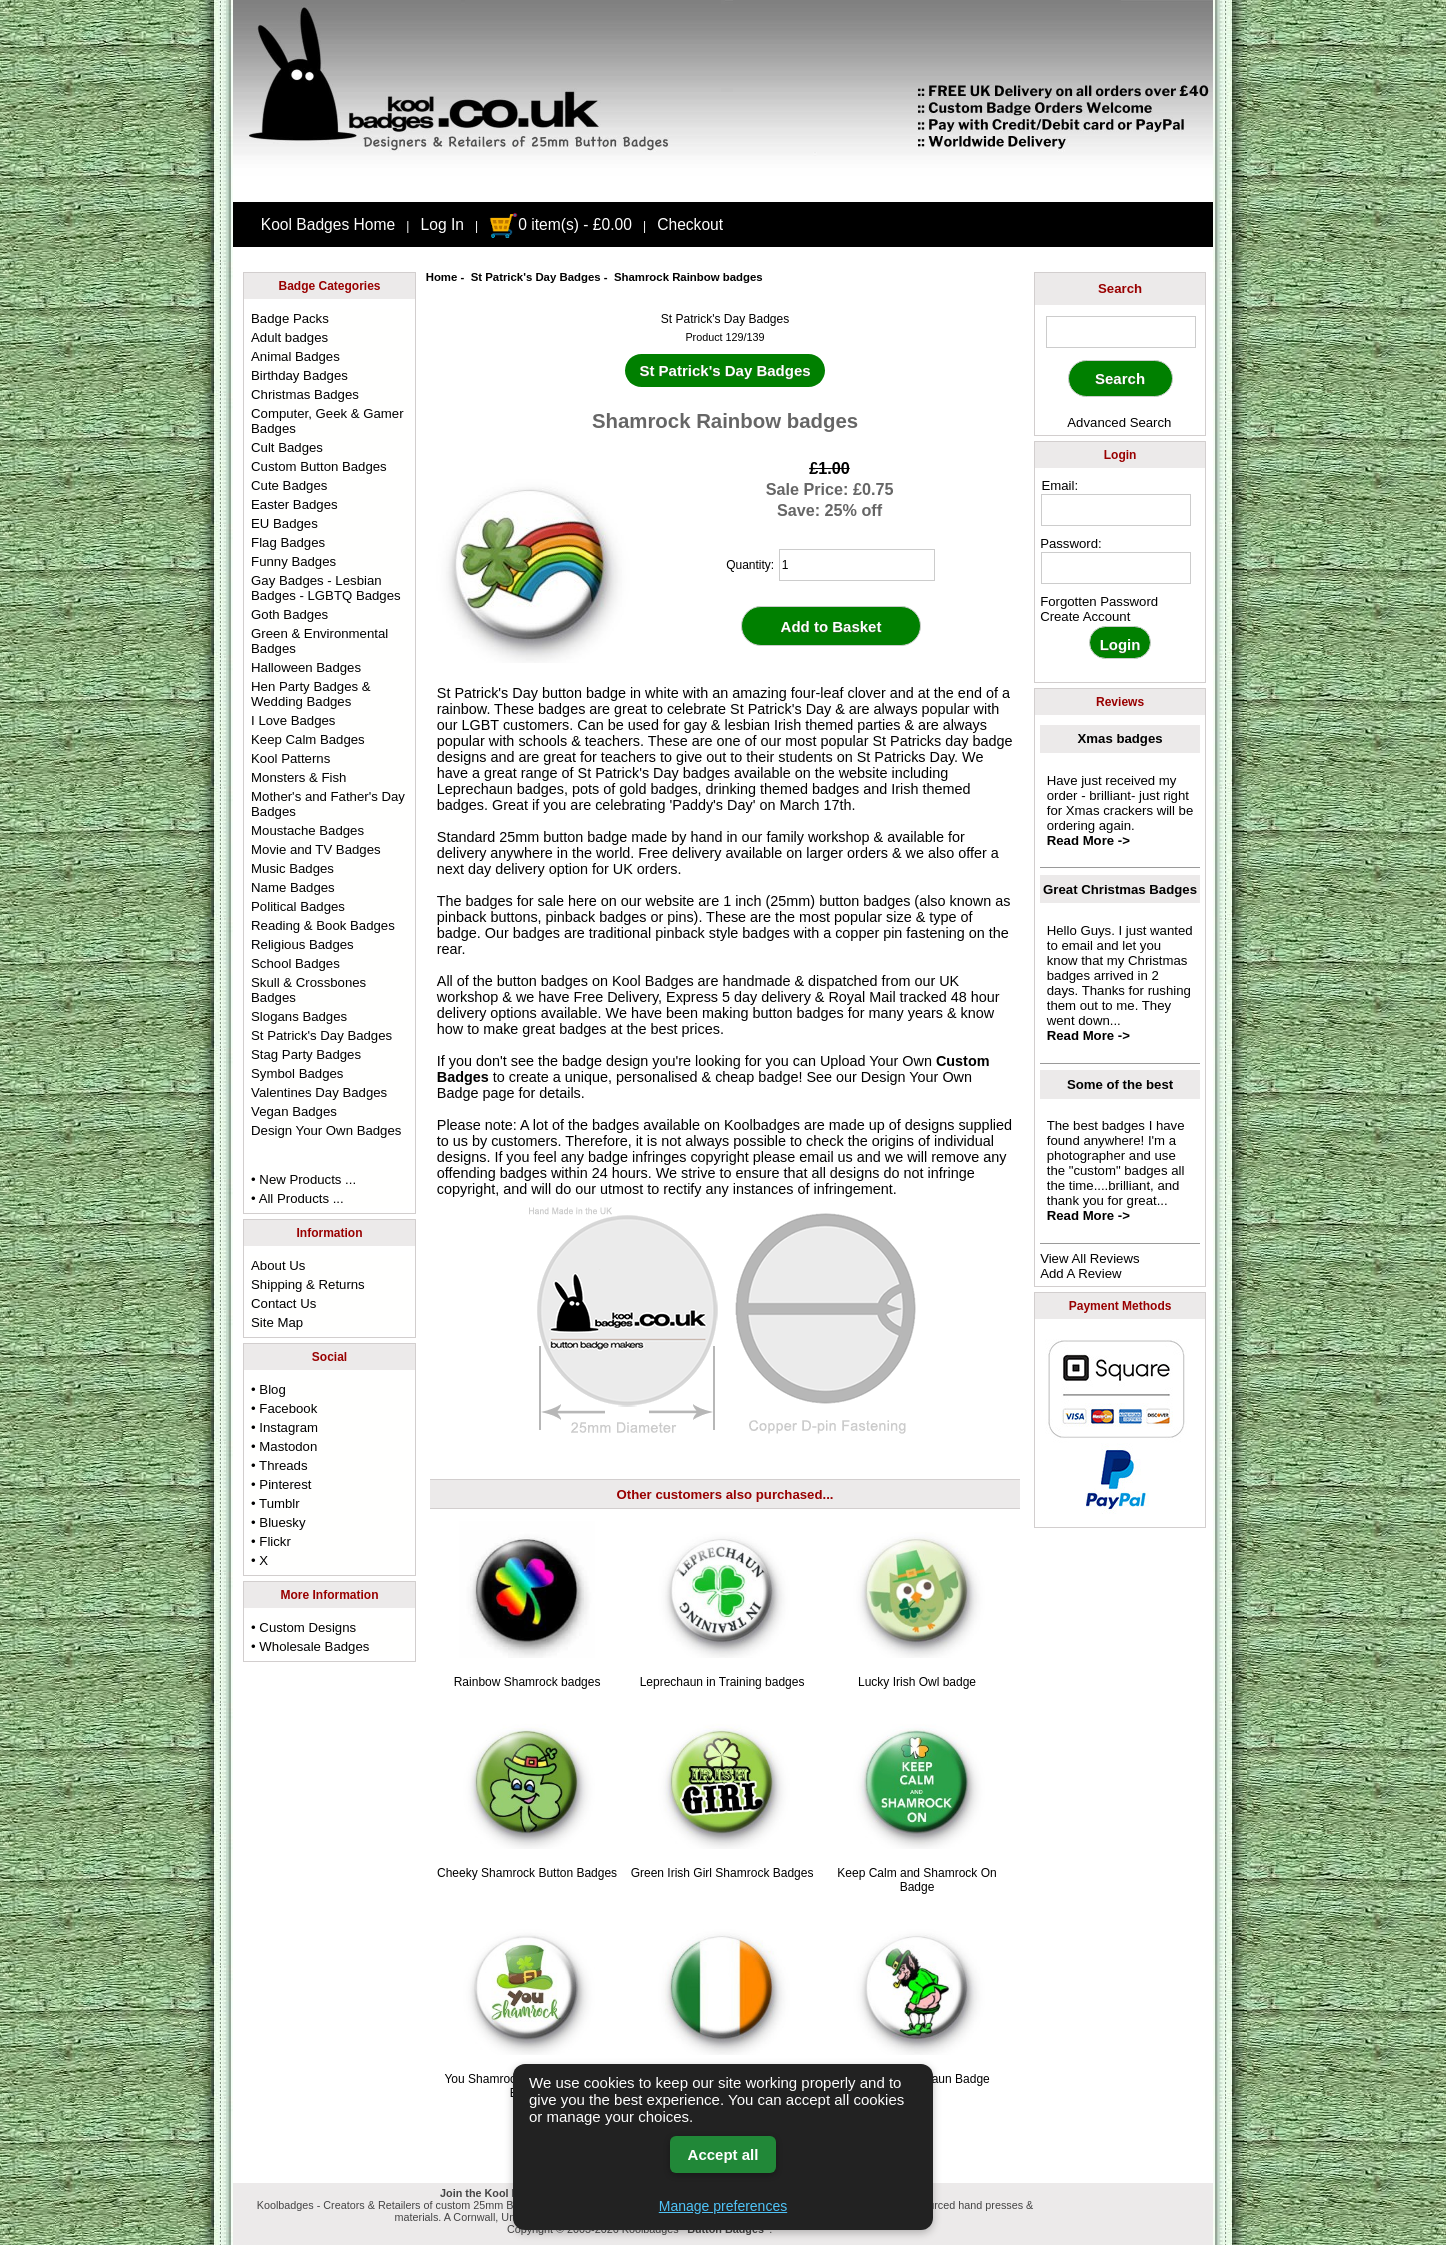 Image resolution: width=1446 pixels, height=2245 pixels. Describe the element at coordinates (284, 1427) in the screenshot. I see `• Instagram` at that location.